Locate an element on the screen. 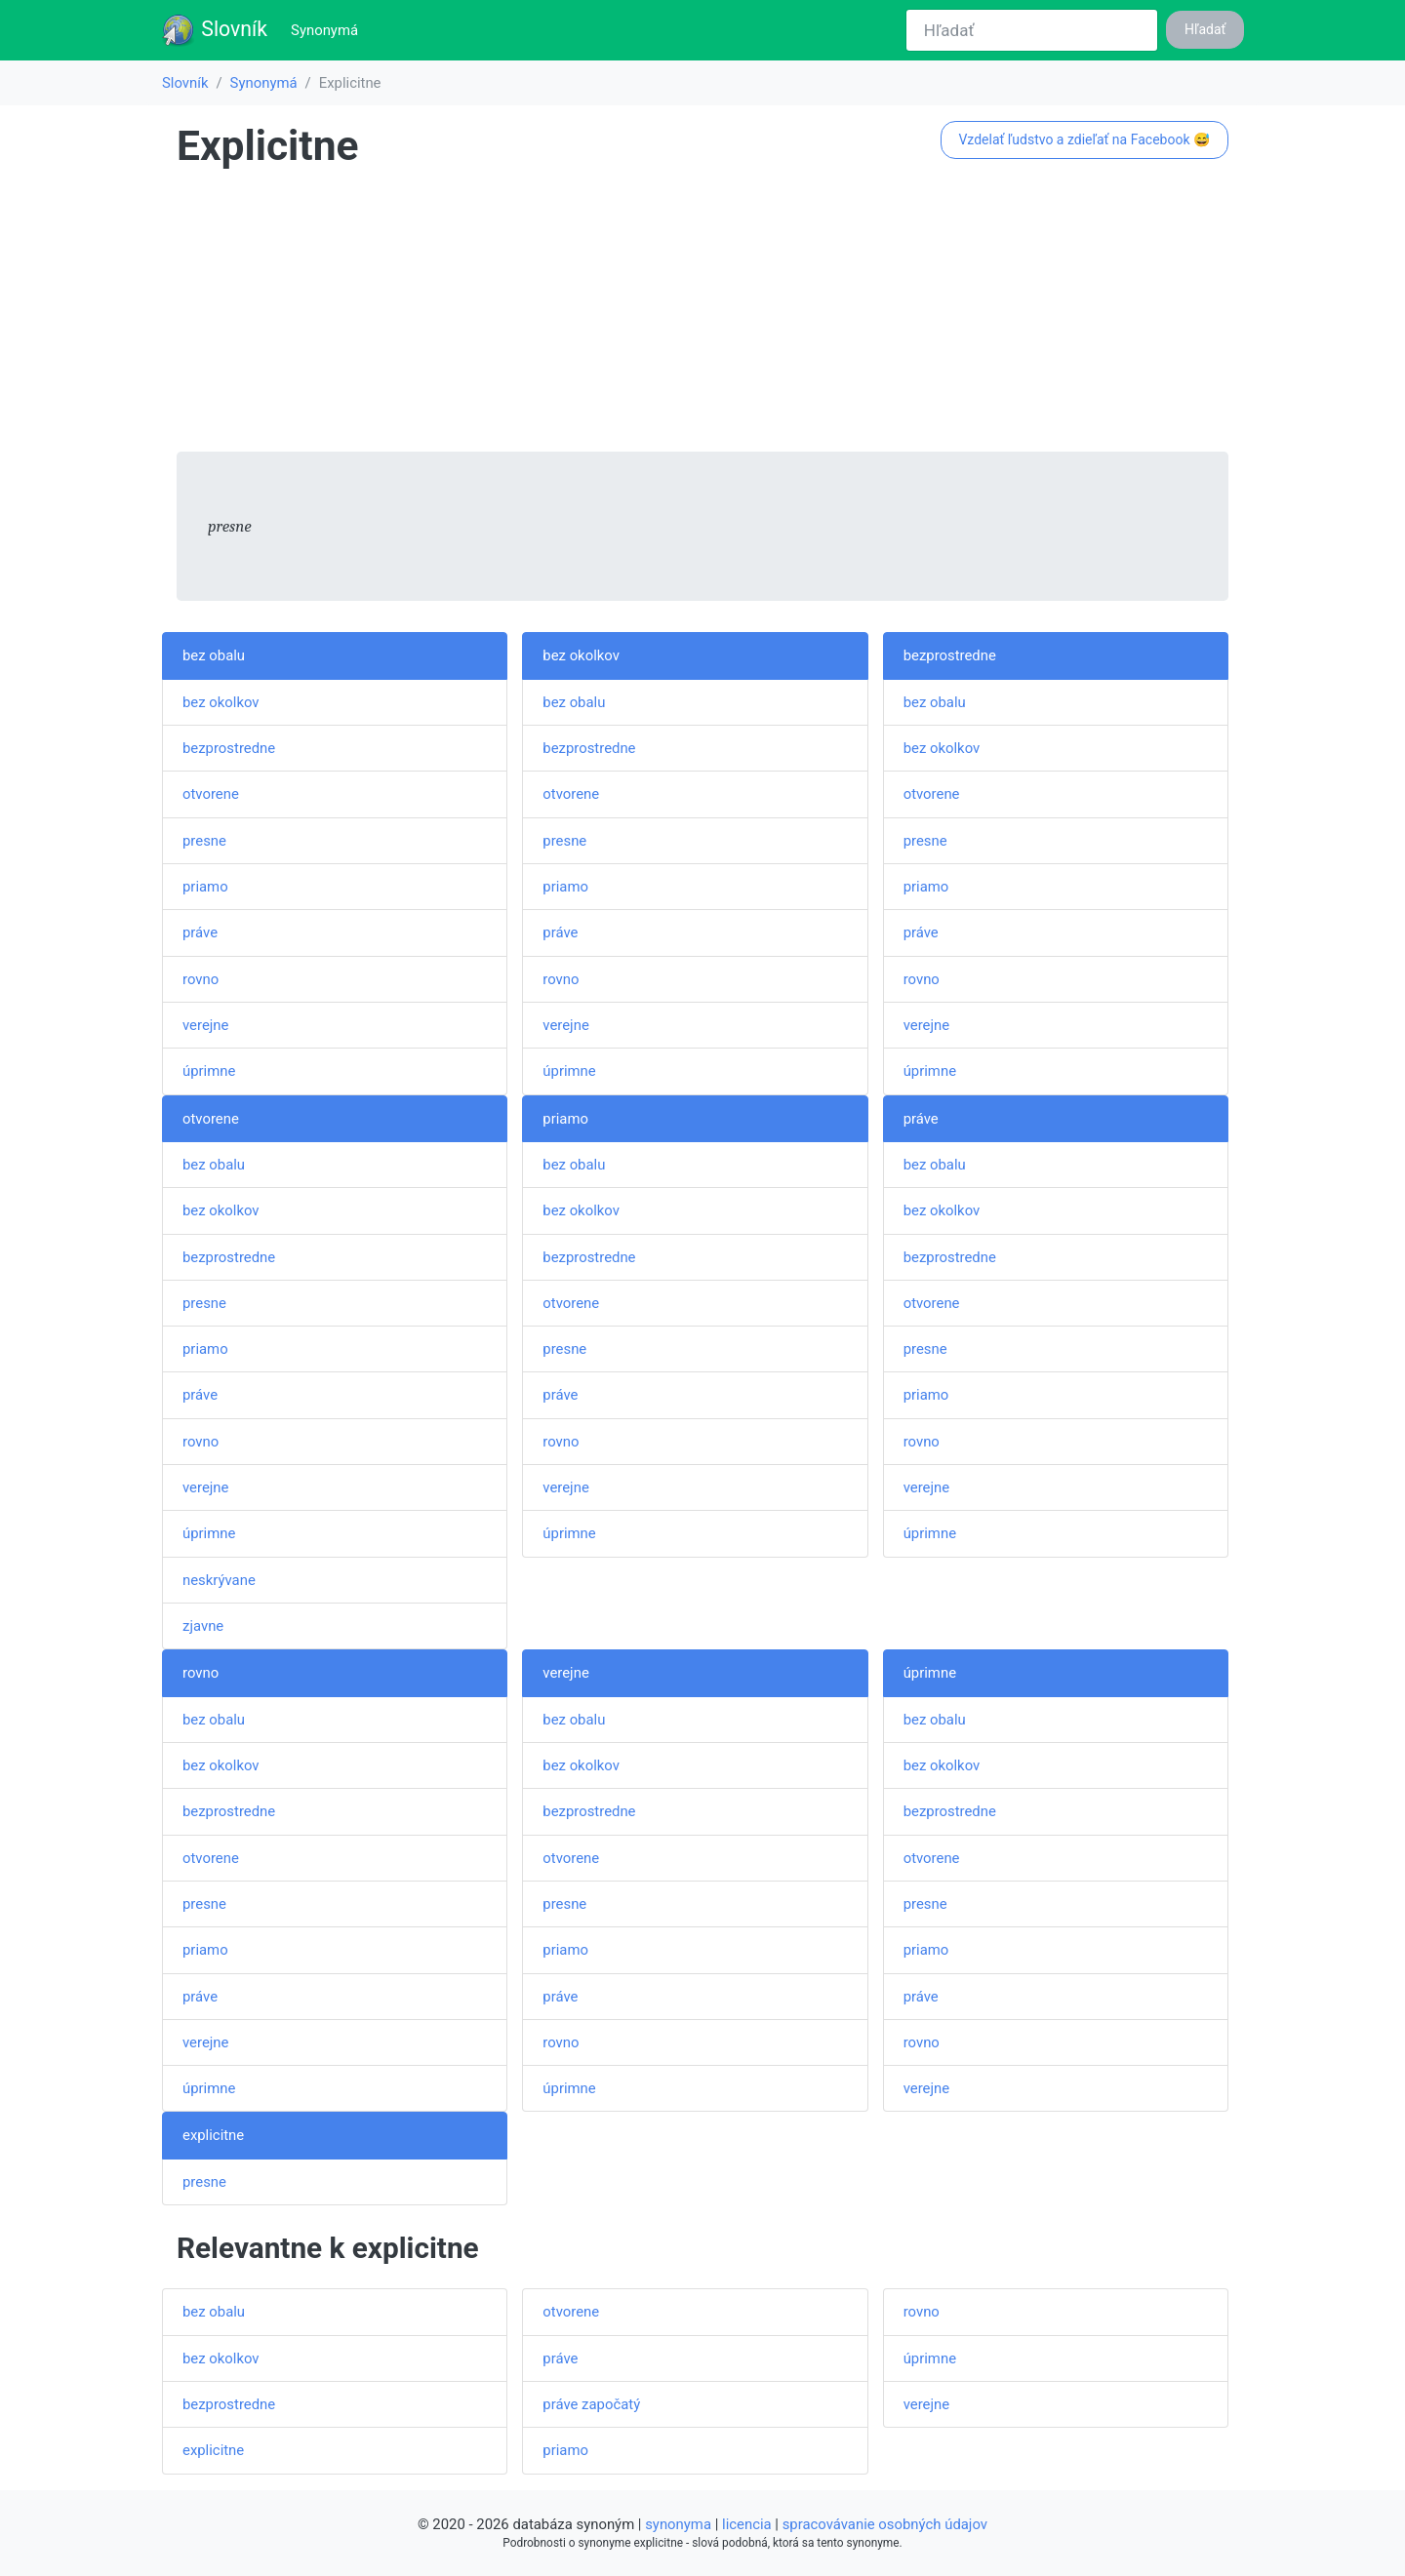  úprimne is located at coordinates (208, 1071).